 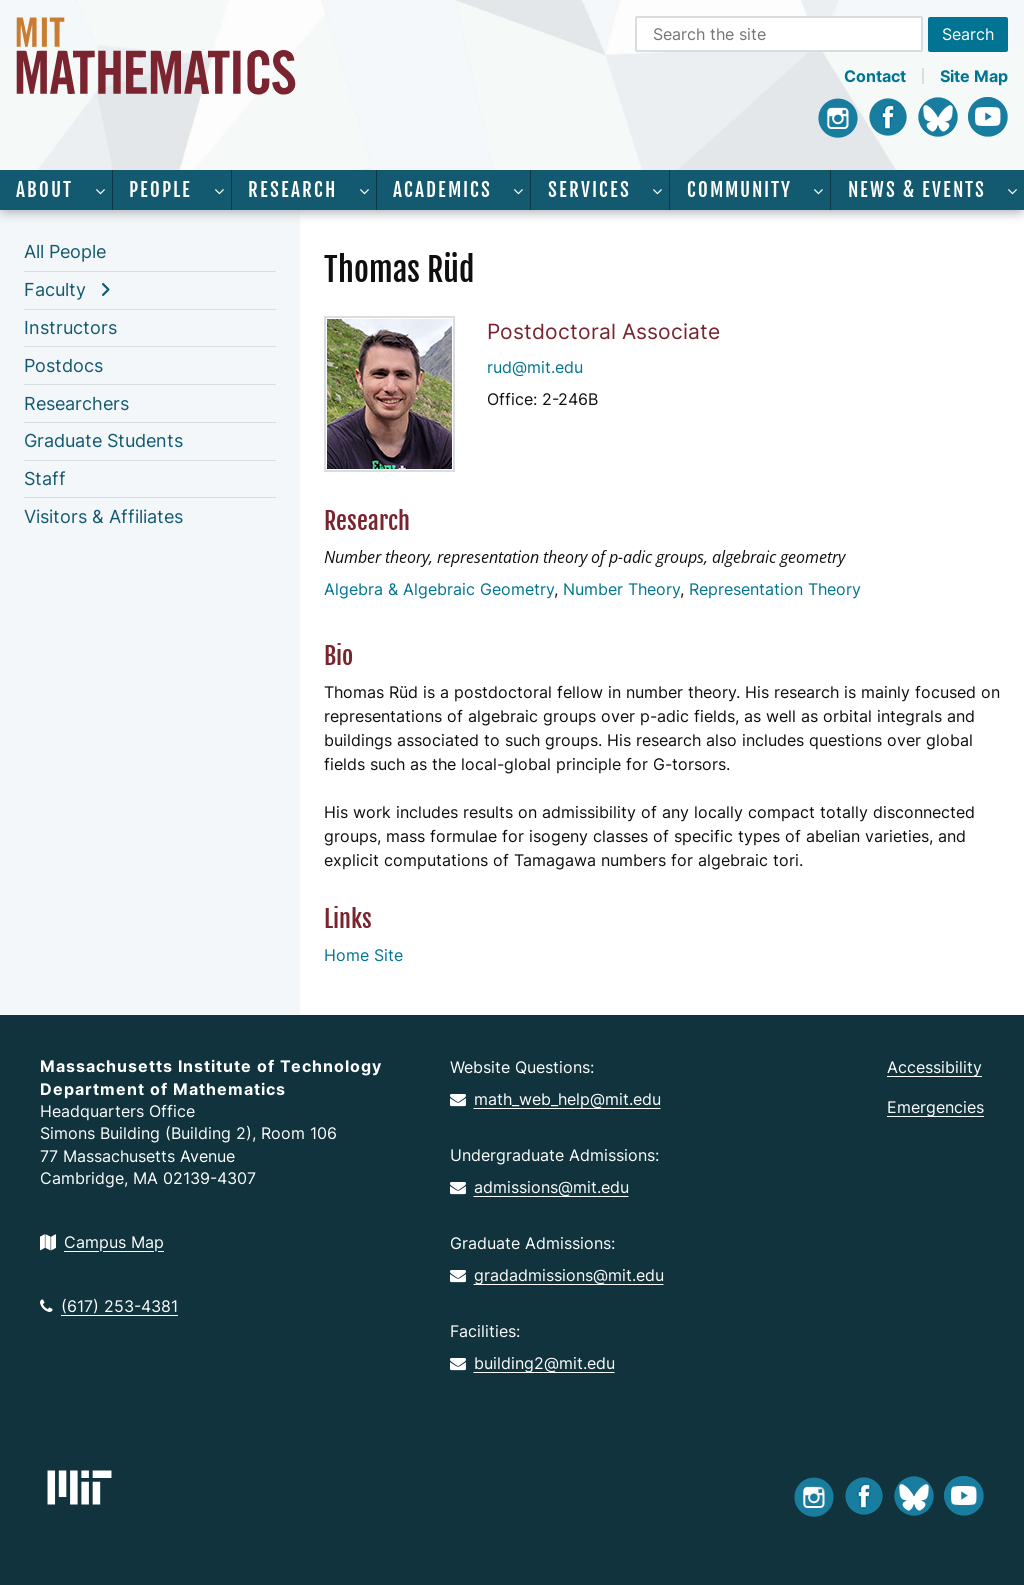 I want to click on Graduate Students, so click(x=103, y=440).